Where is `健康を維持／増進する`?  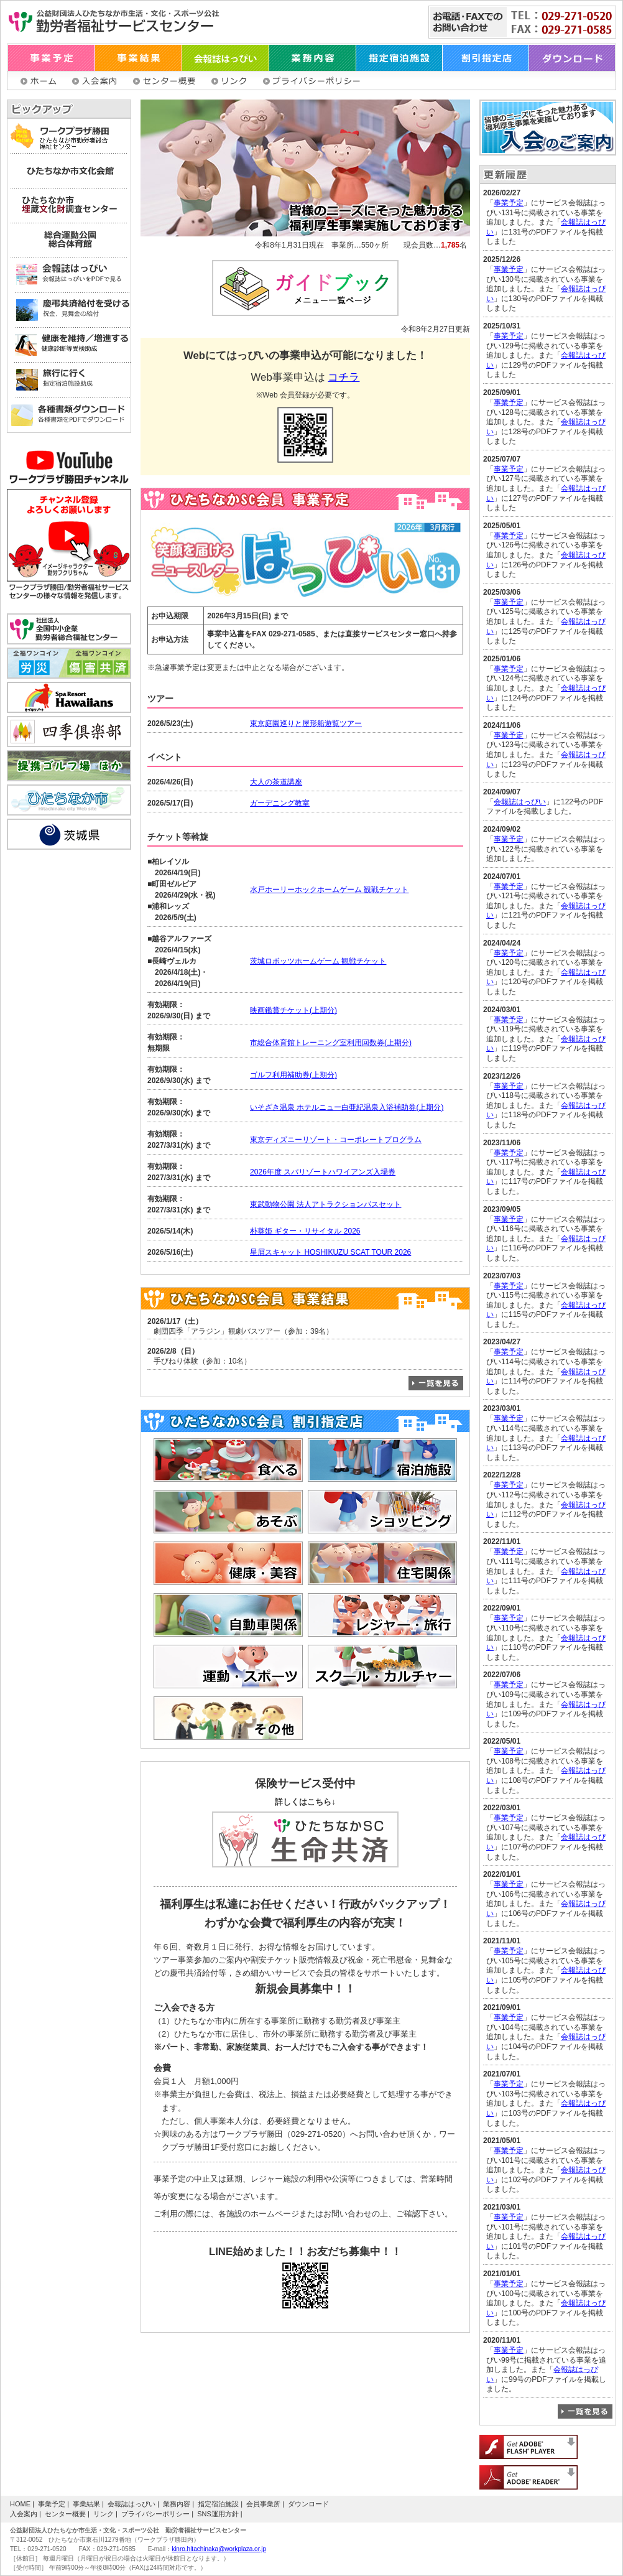 健康を維持／増進する is located at coordinates (69, 345).